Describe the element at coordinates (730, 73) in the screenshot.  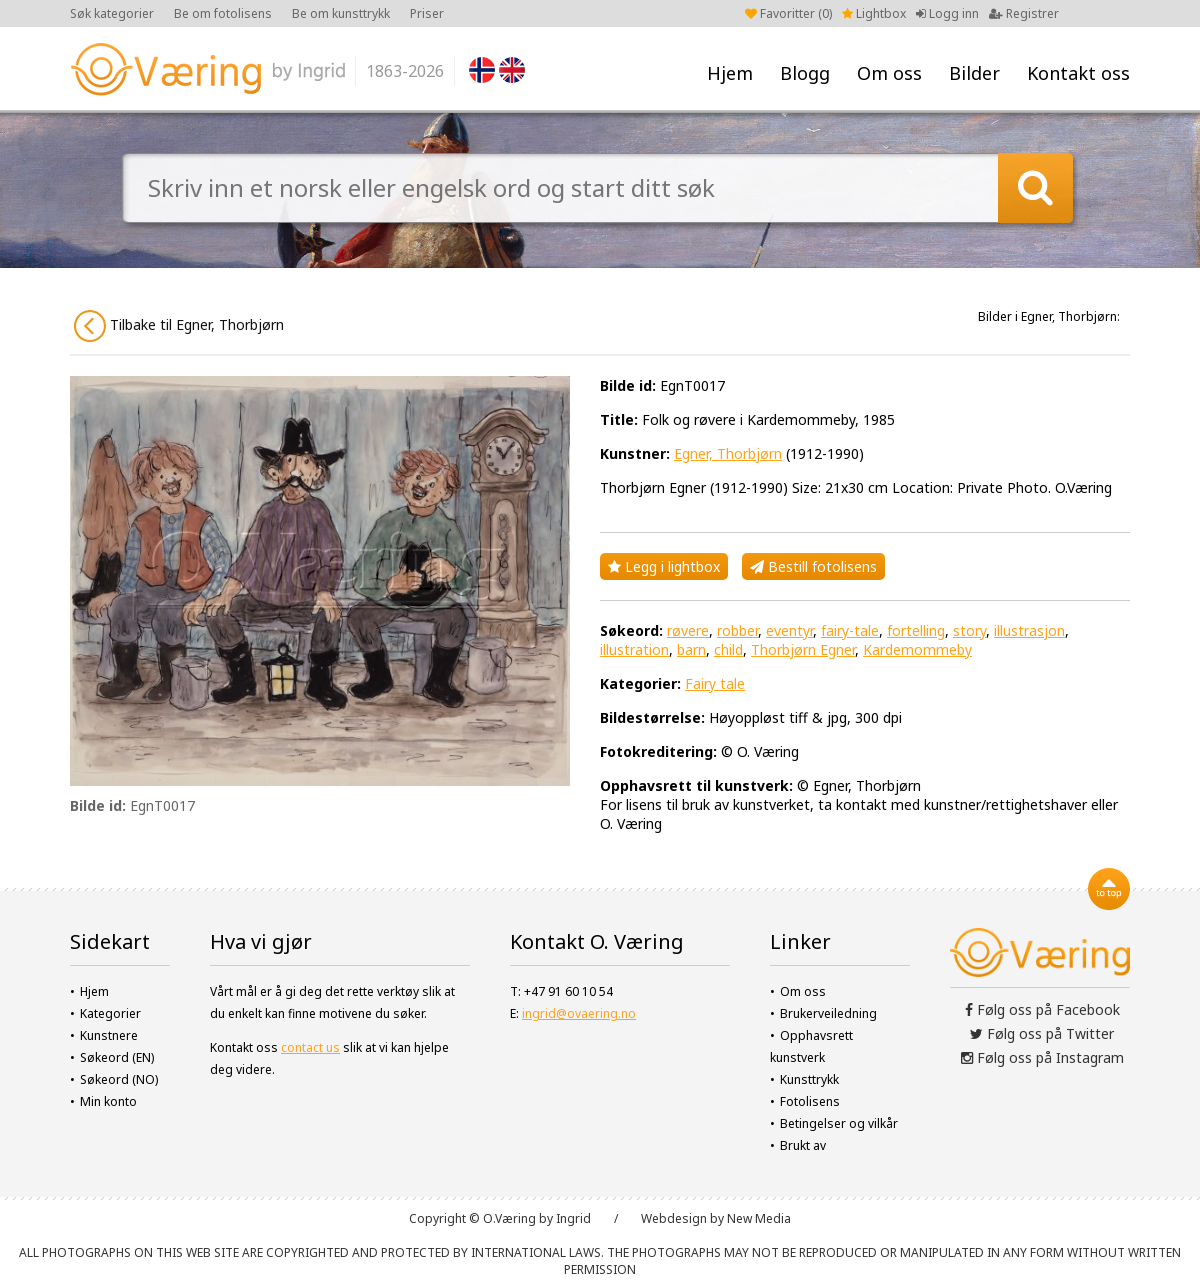
I see `Hjem` at that location.